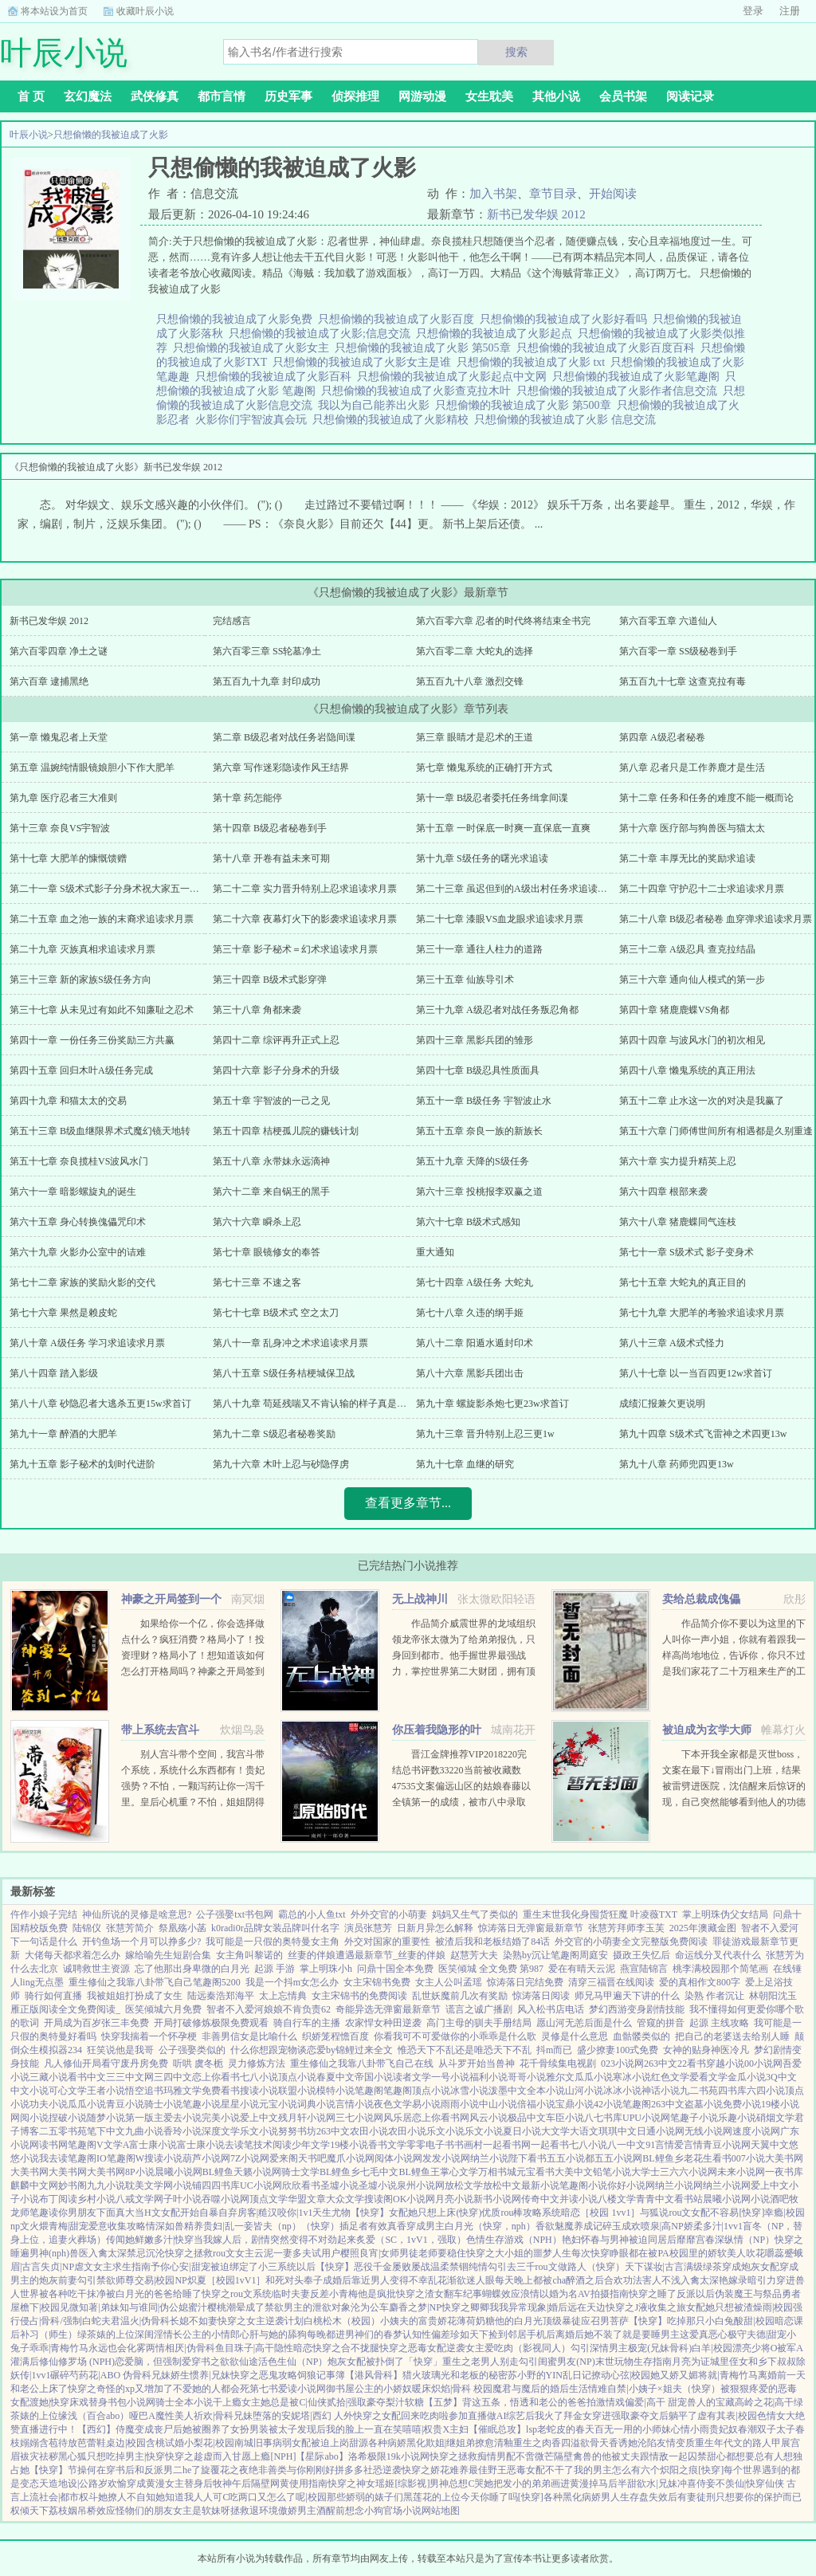 The height and width of the screenshot is (2576, 816). What do you see at coordinates (594, 2077) in the screenshot?
I see `瓜瓜小说` at bounding box center [594, 2077].